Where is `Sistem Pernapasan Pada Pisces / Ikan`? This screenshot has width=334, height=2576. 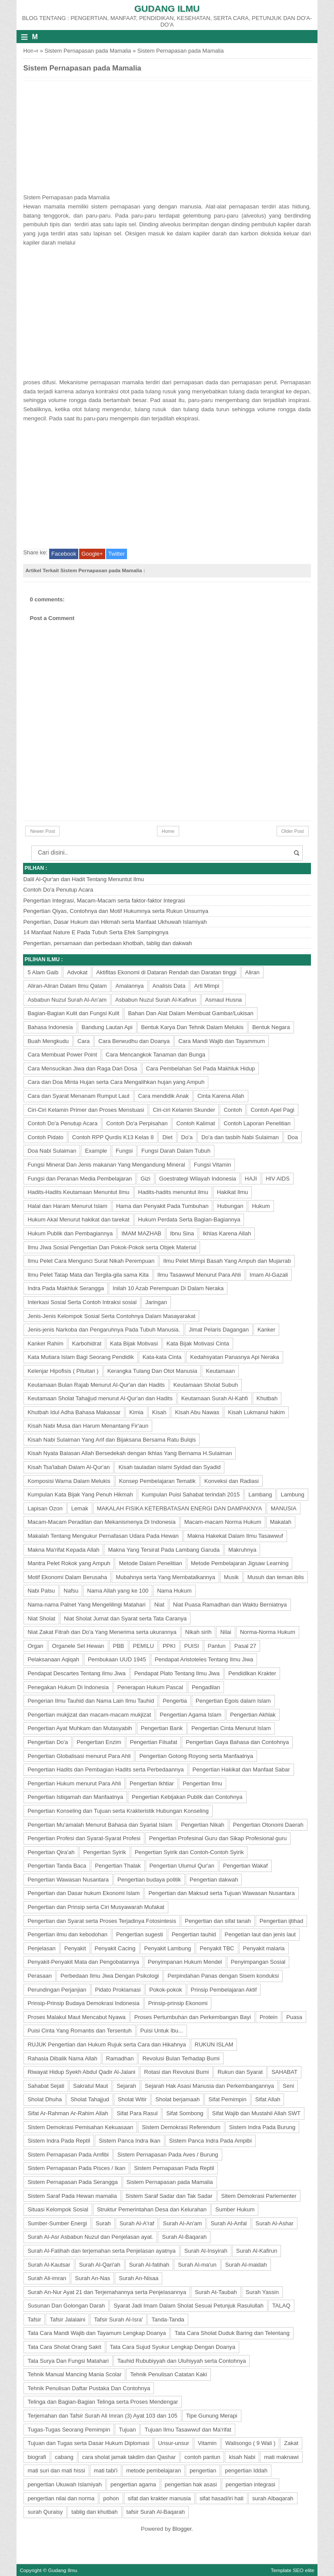
Sistem Pernapasan Pada Pisces / Ikan is located at coordinates (76, 2168).